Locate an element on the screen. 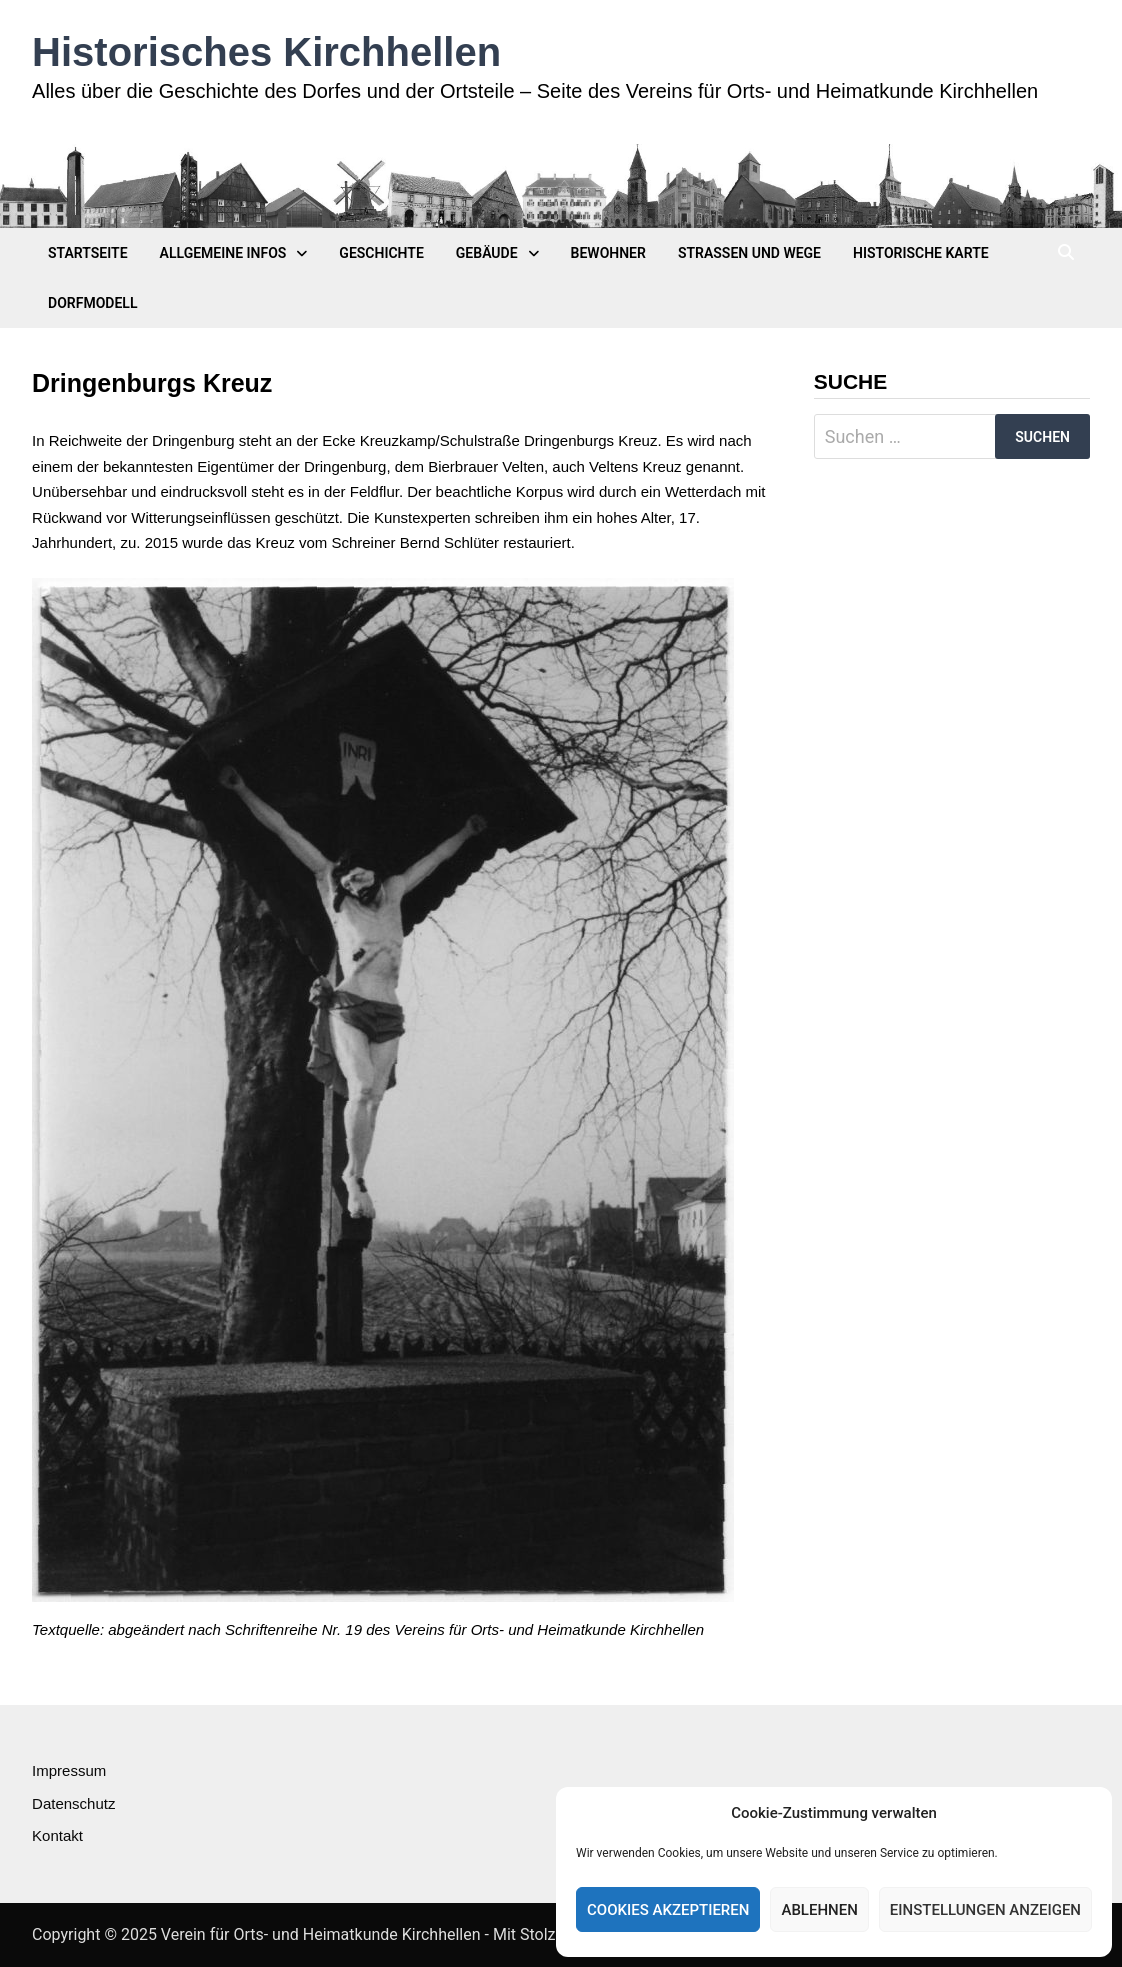  Ablehnen is located at coordinates (819, 1910).